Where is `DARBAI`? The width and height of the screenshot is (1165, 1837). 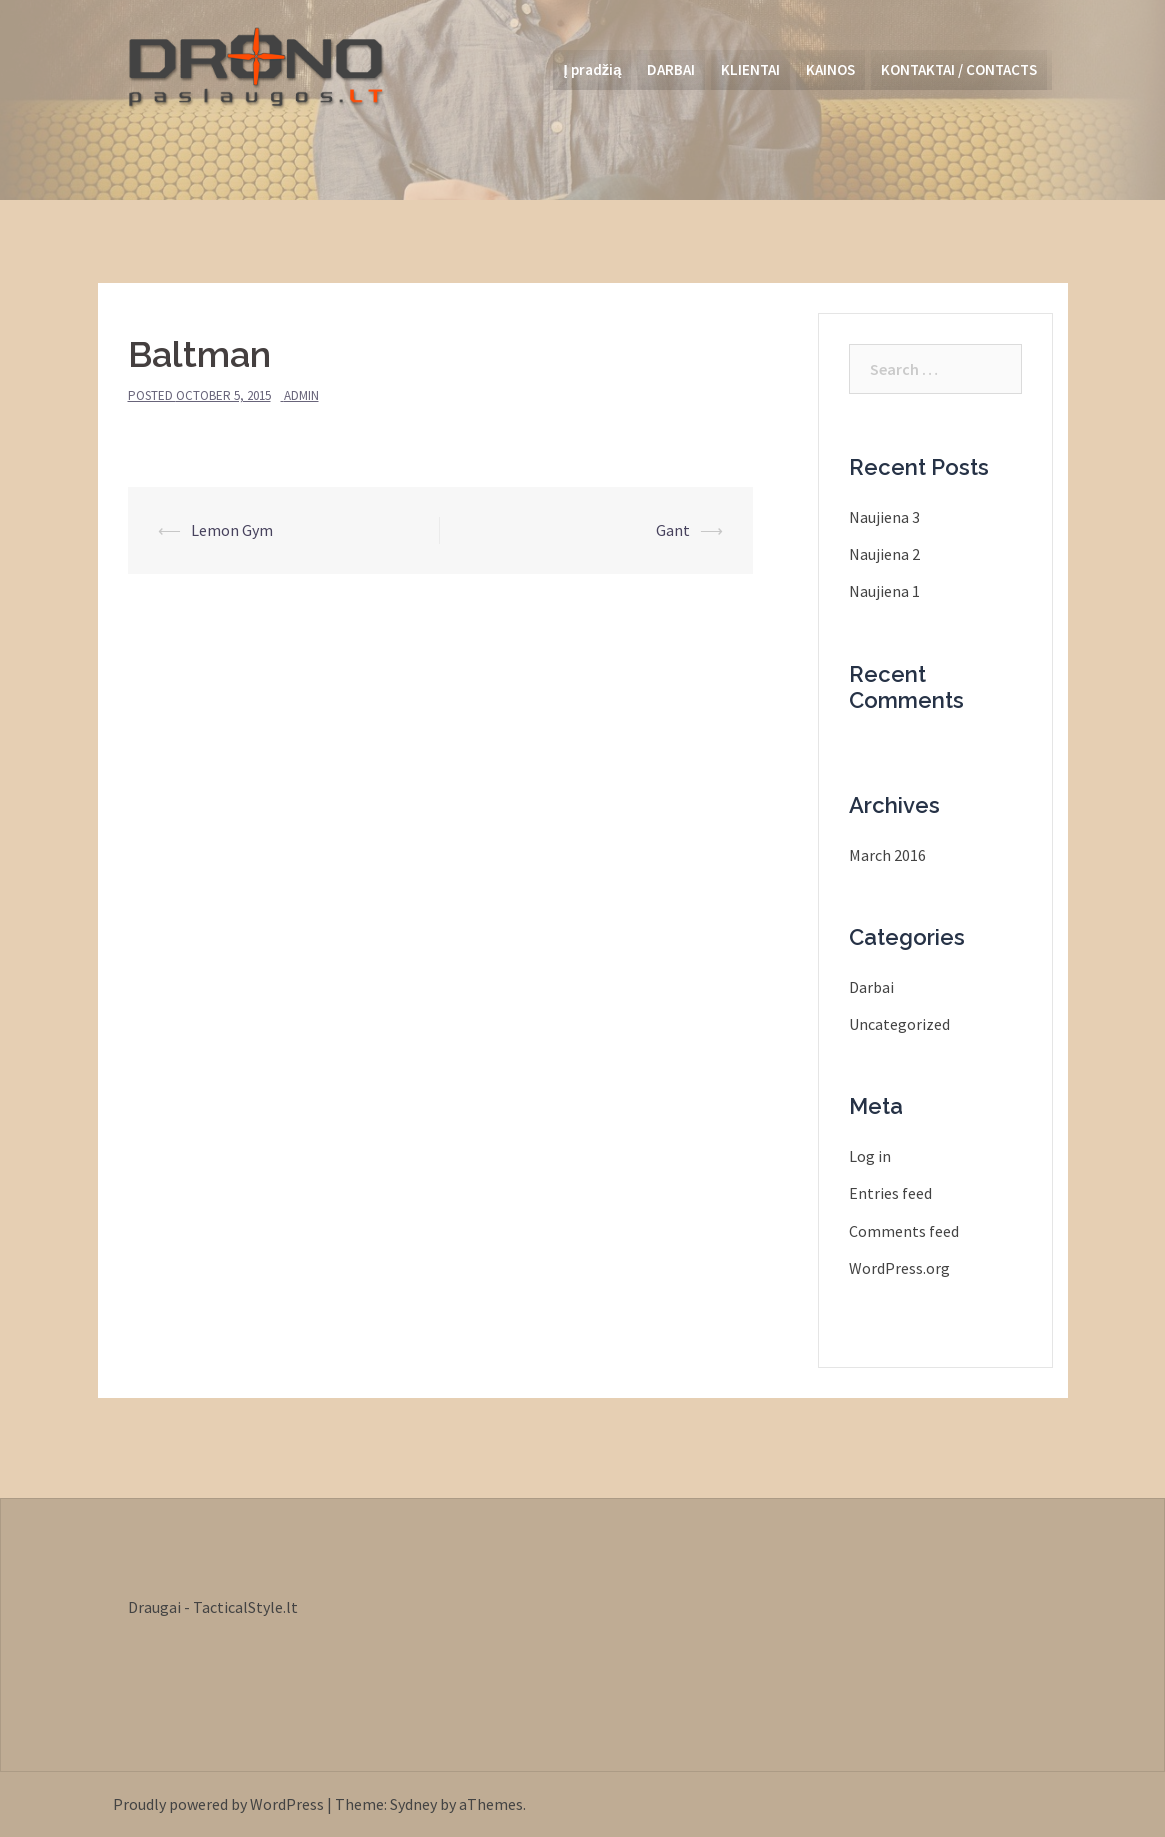 DARBAI is located at coordinates (671, 69).